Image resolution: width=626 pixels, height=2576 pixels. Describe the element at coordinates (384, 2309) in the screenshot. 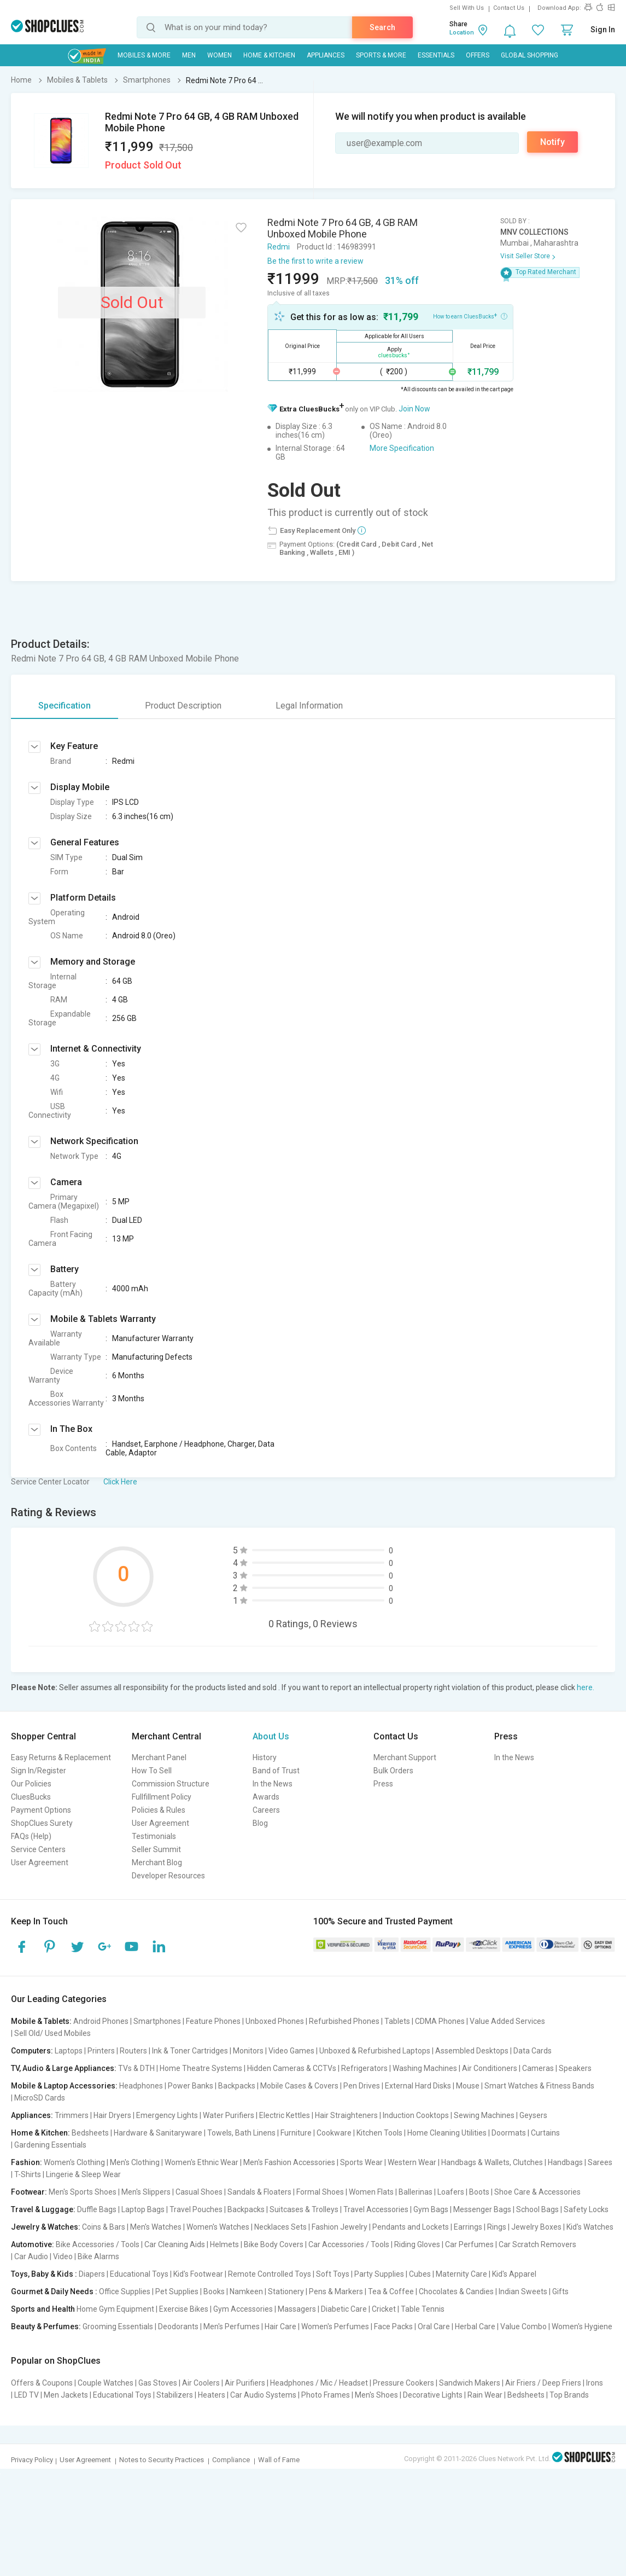

I see `Cricket` at that location.